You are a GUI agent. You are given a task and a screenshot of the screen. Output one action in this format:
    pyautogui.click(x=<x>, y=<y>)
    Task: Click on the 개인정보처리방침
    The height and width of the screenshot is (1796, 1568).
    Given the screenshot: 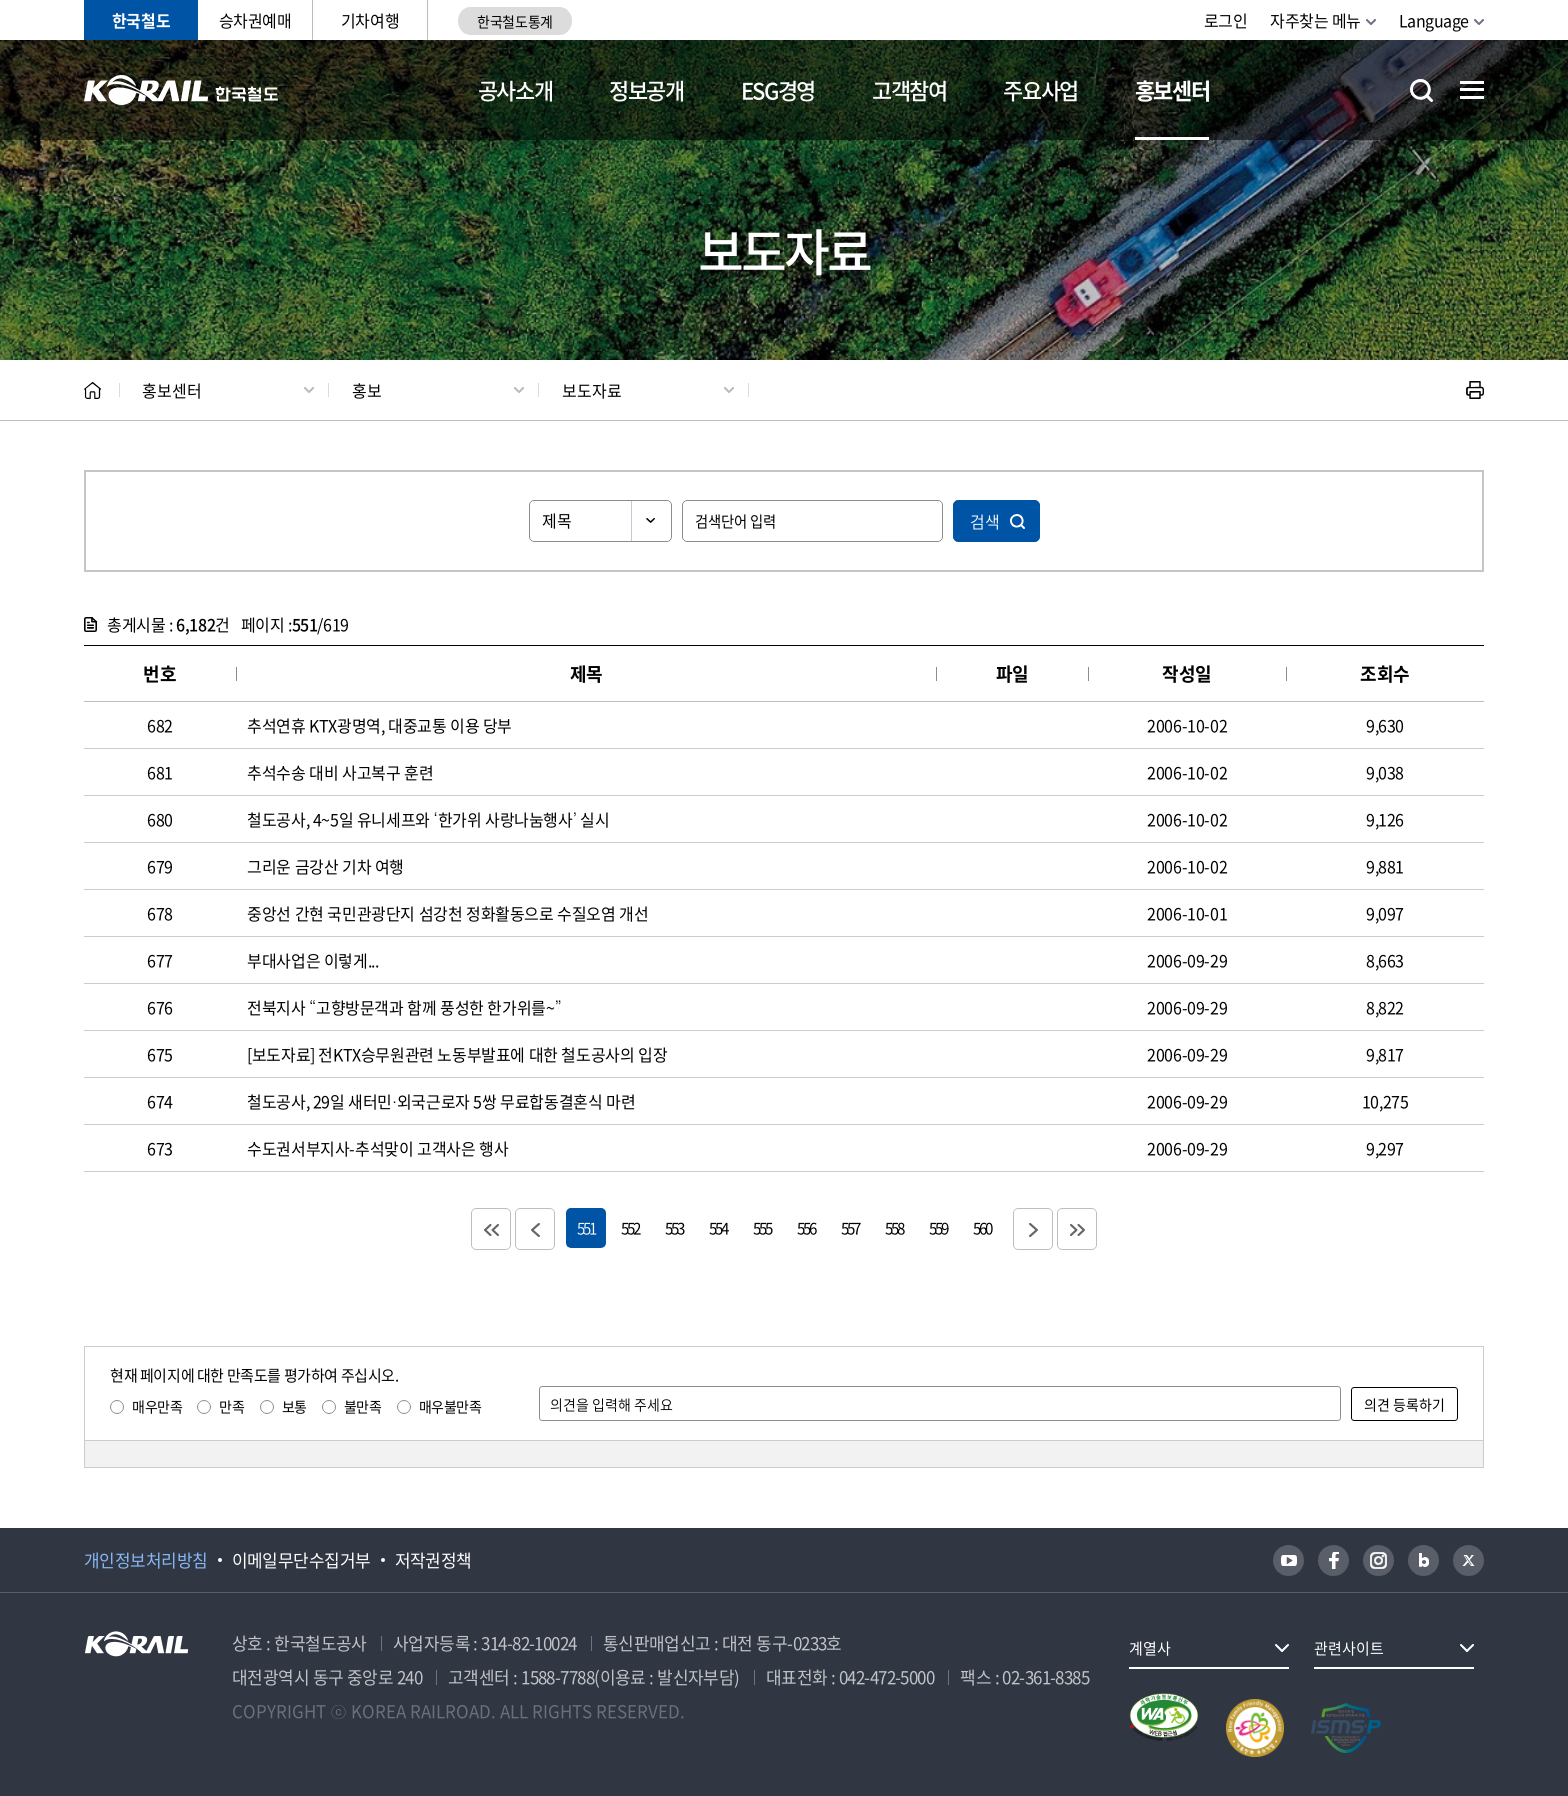 What is the action you would take?
    pyautogui.click(x=146, y=1560)
    